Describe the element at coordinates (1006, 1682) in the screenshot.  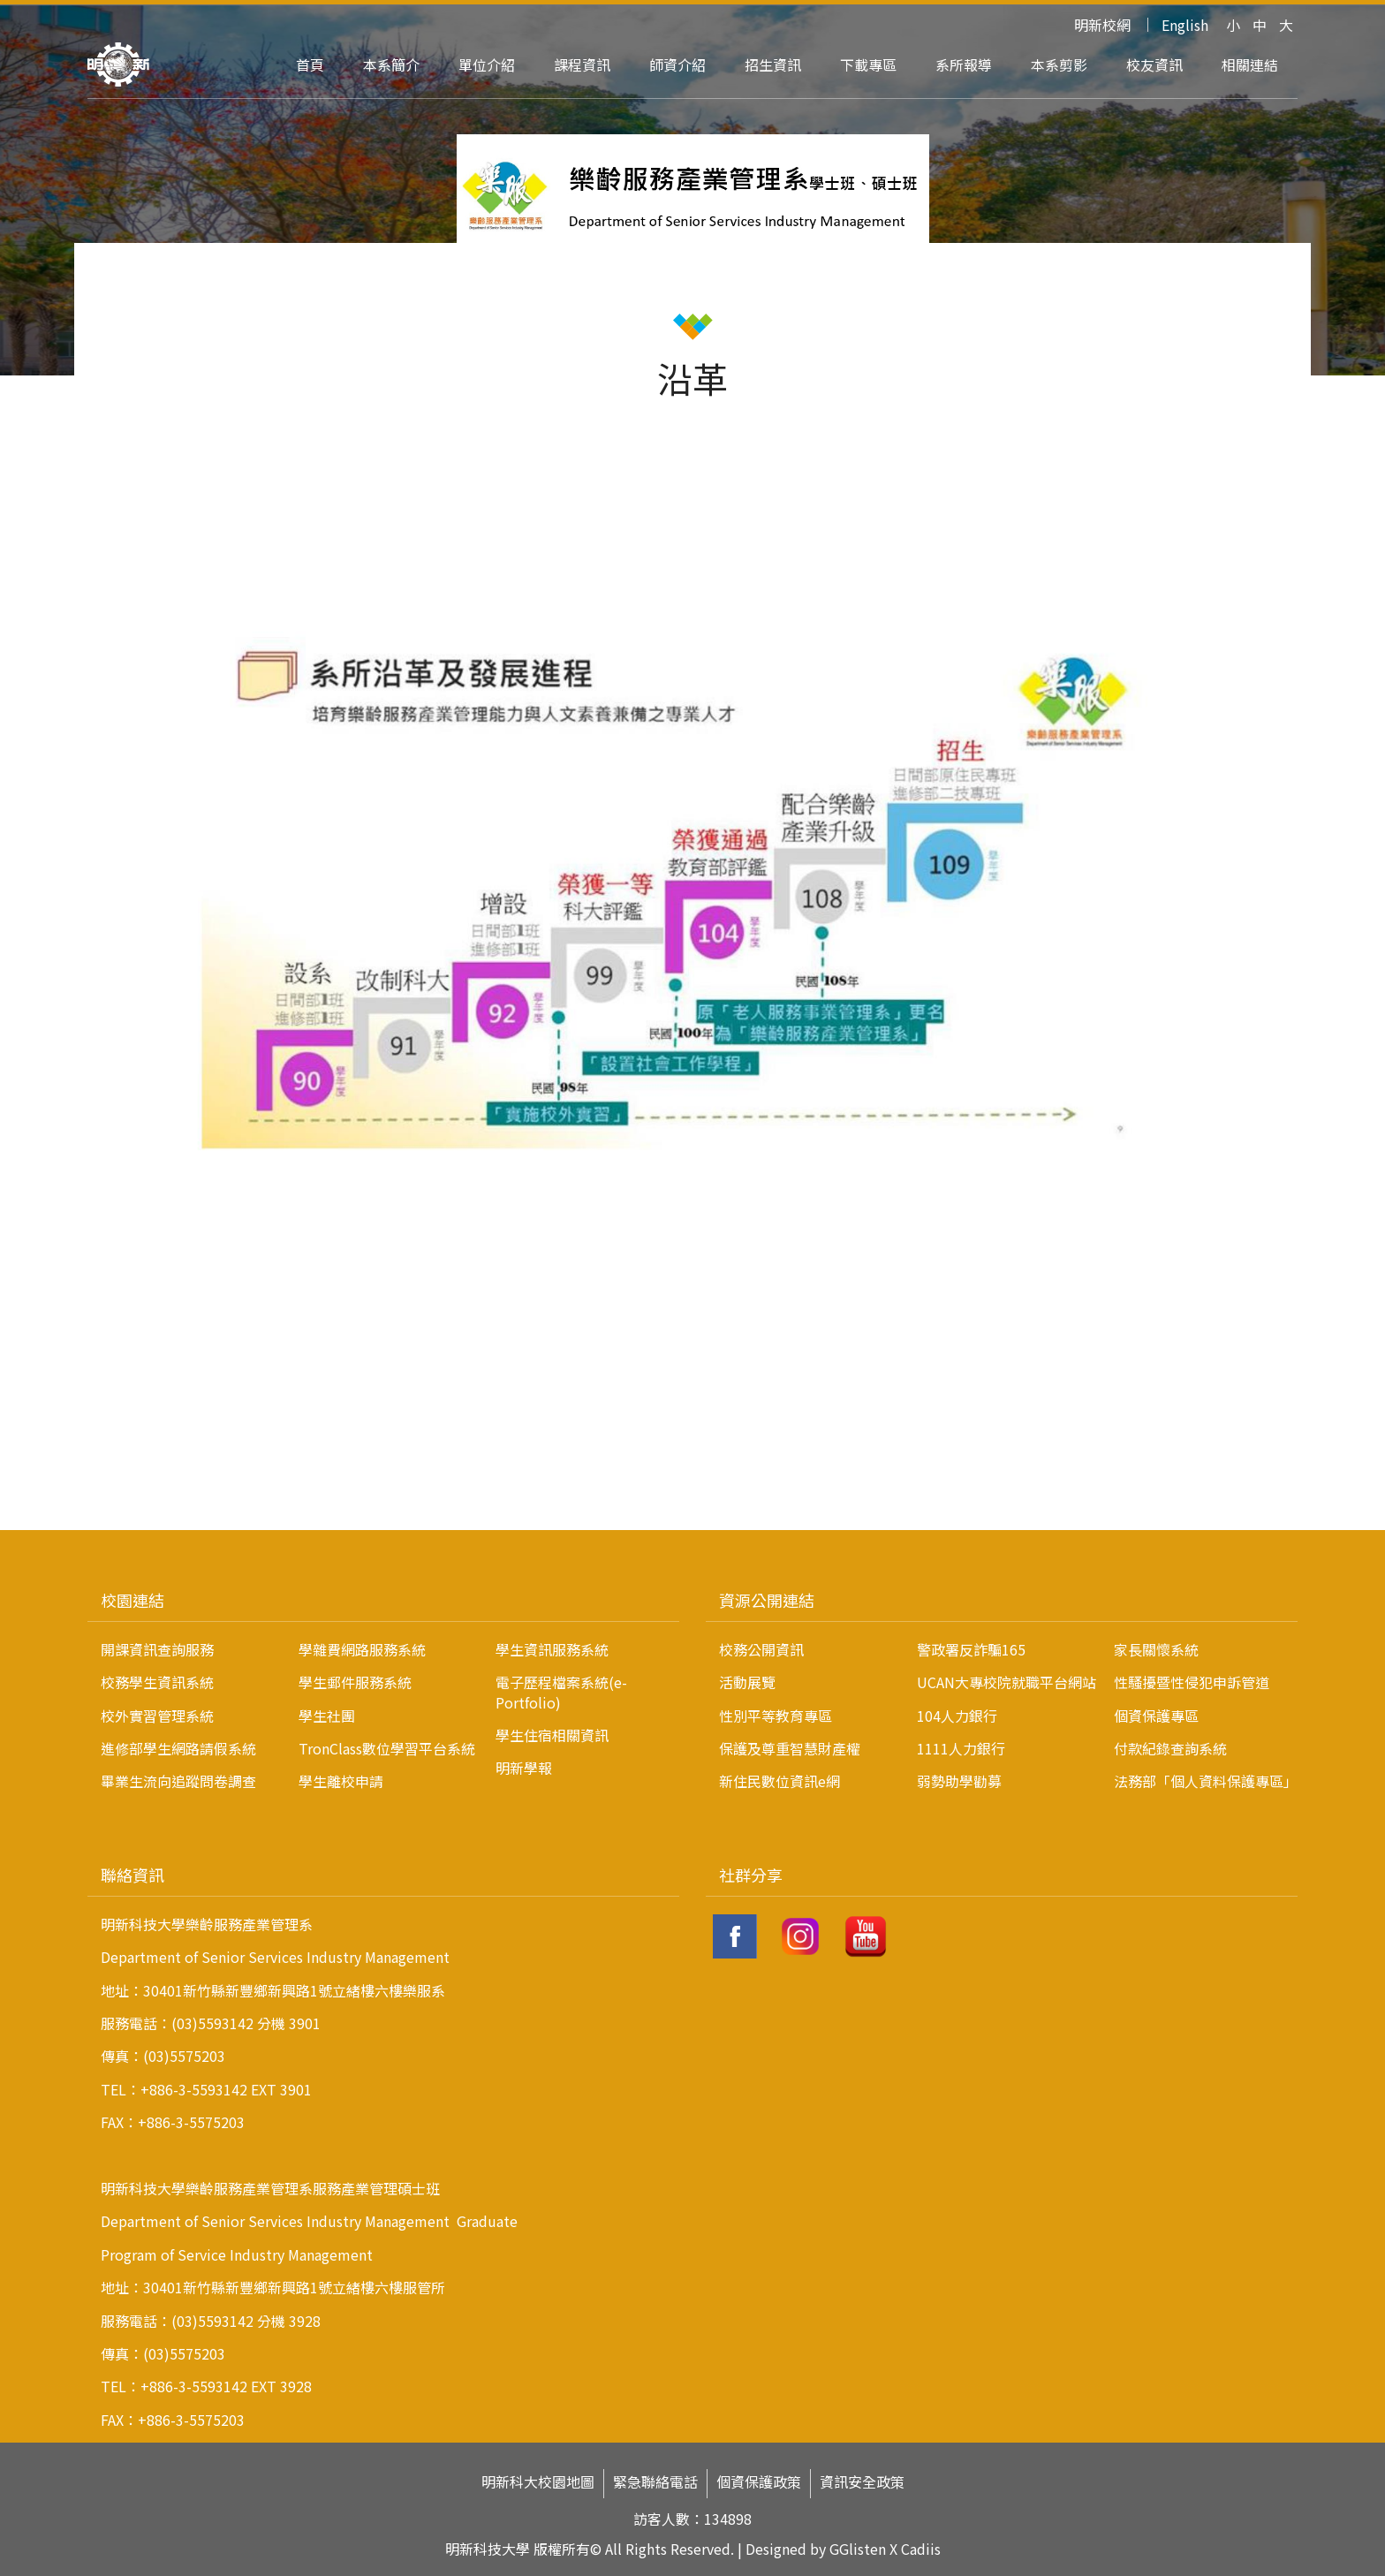
I see `UCAN大專校院就職平台網站` at that location.